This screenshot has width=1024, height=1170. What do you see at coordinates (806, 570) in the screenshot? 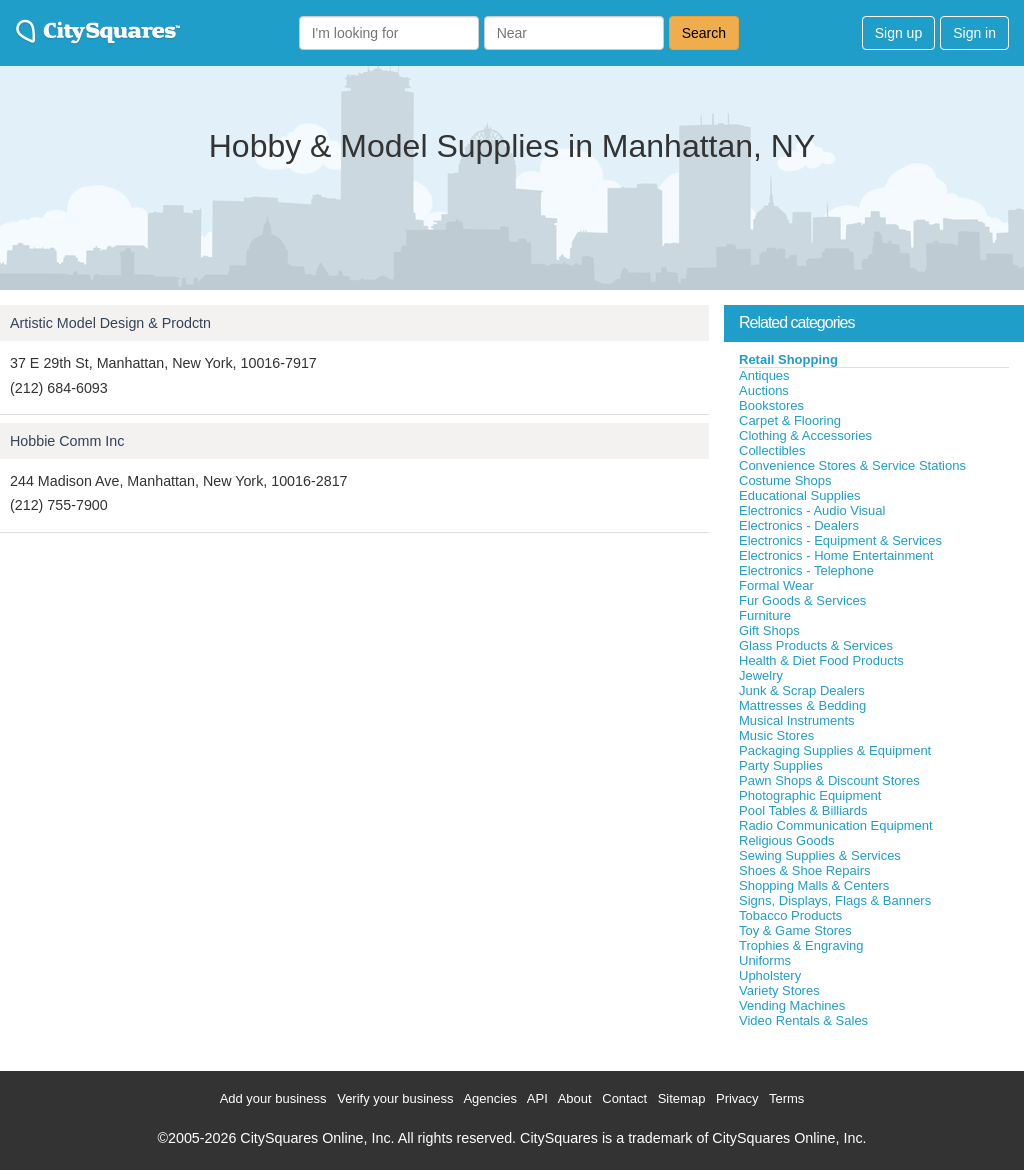
I see `Electronics - Telephone` at bounding box center [806, 570].